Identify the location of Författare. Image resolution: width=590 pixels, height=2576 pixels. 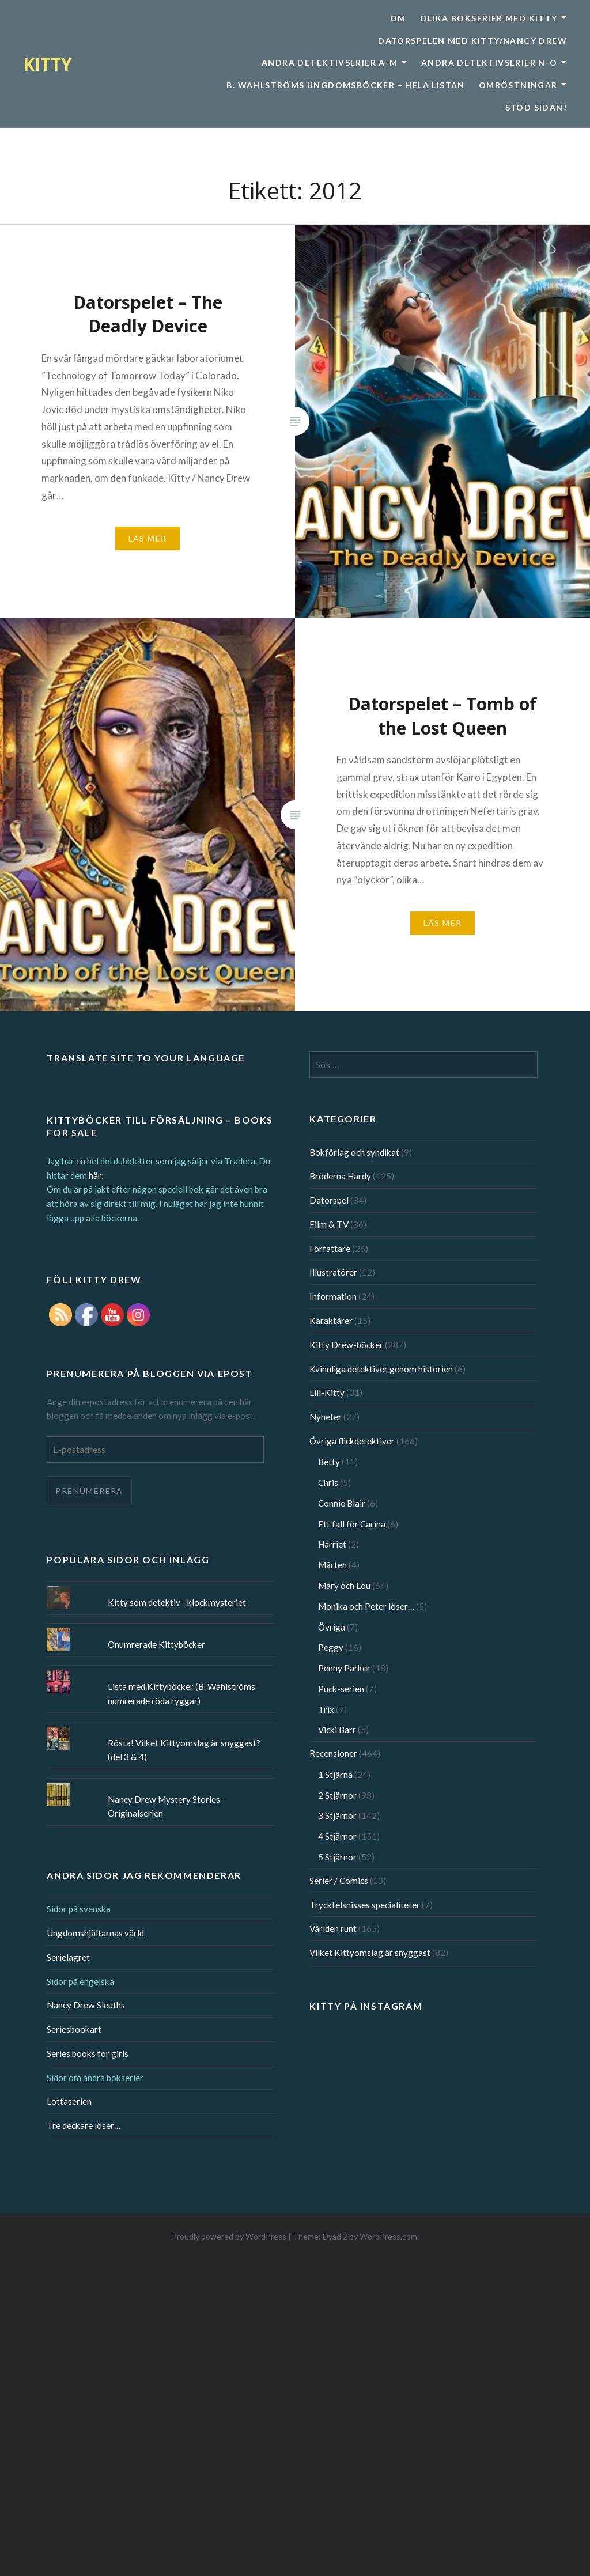
(329, 1248).